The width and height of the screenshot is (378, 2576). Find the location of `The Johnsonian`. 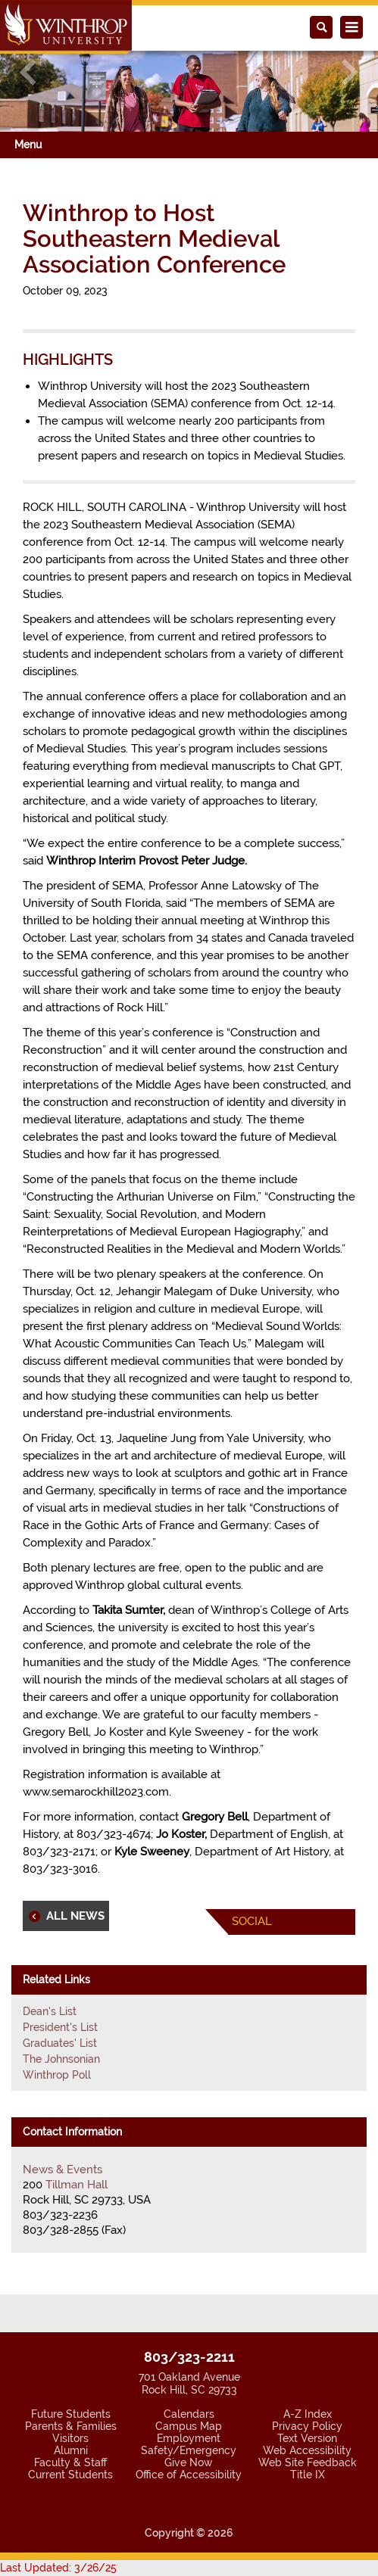

The Johnsonian is located at coordinates (61, 2059).